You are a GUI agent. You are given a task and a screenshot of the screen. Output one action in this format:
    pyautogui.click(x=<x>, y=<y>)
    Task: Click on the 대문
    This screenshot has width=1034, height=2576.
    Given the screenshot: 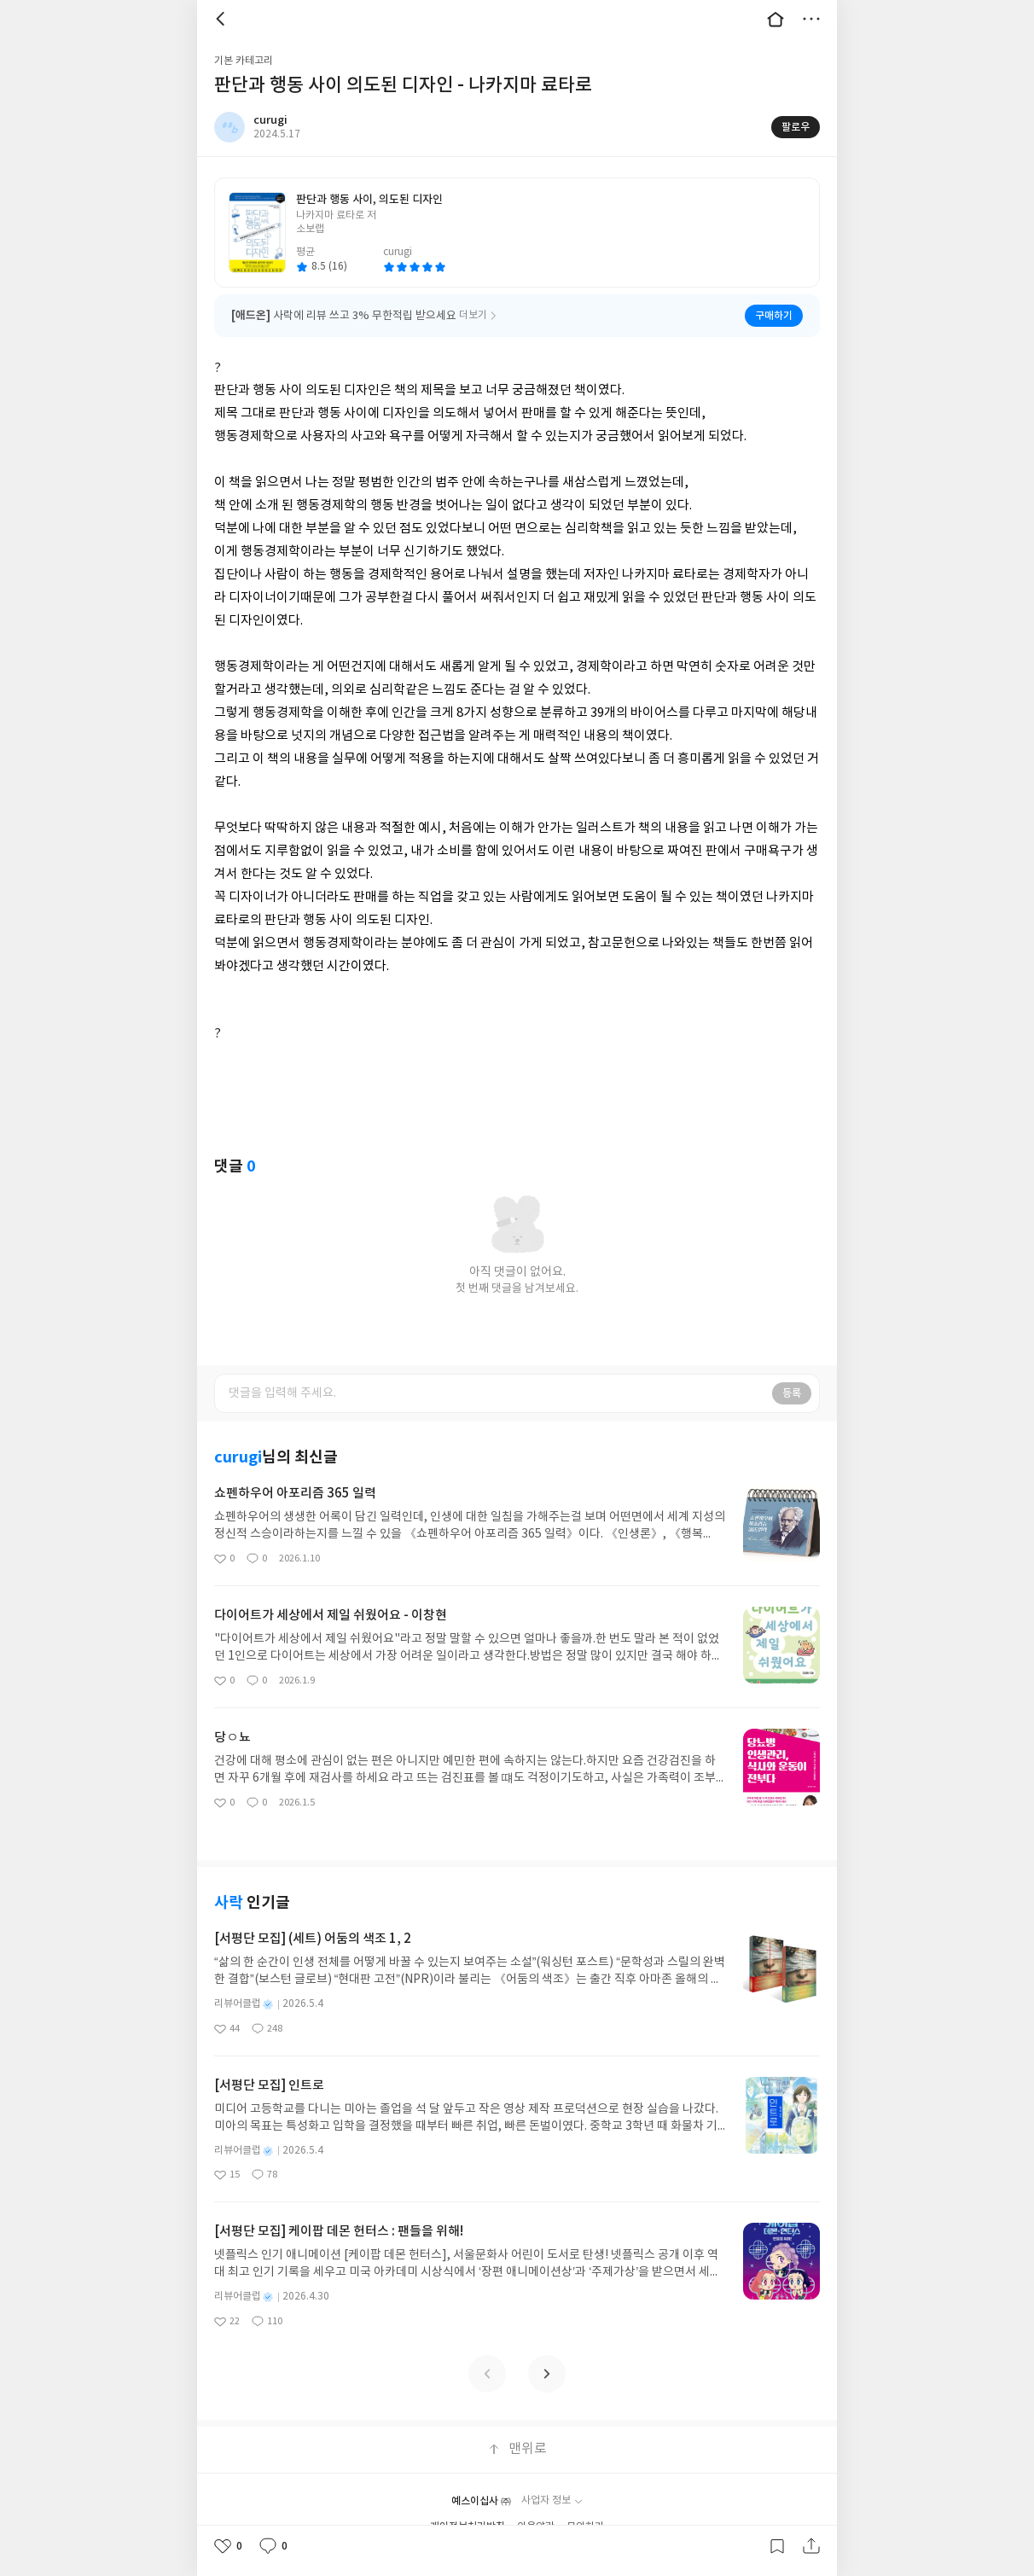 What is the action you would take?
    pyautogui.click(x=775, y=18)
    